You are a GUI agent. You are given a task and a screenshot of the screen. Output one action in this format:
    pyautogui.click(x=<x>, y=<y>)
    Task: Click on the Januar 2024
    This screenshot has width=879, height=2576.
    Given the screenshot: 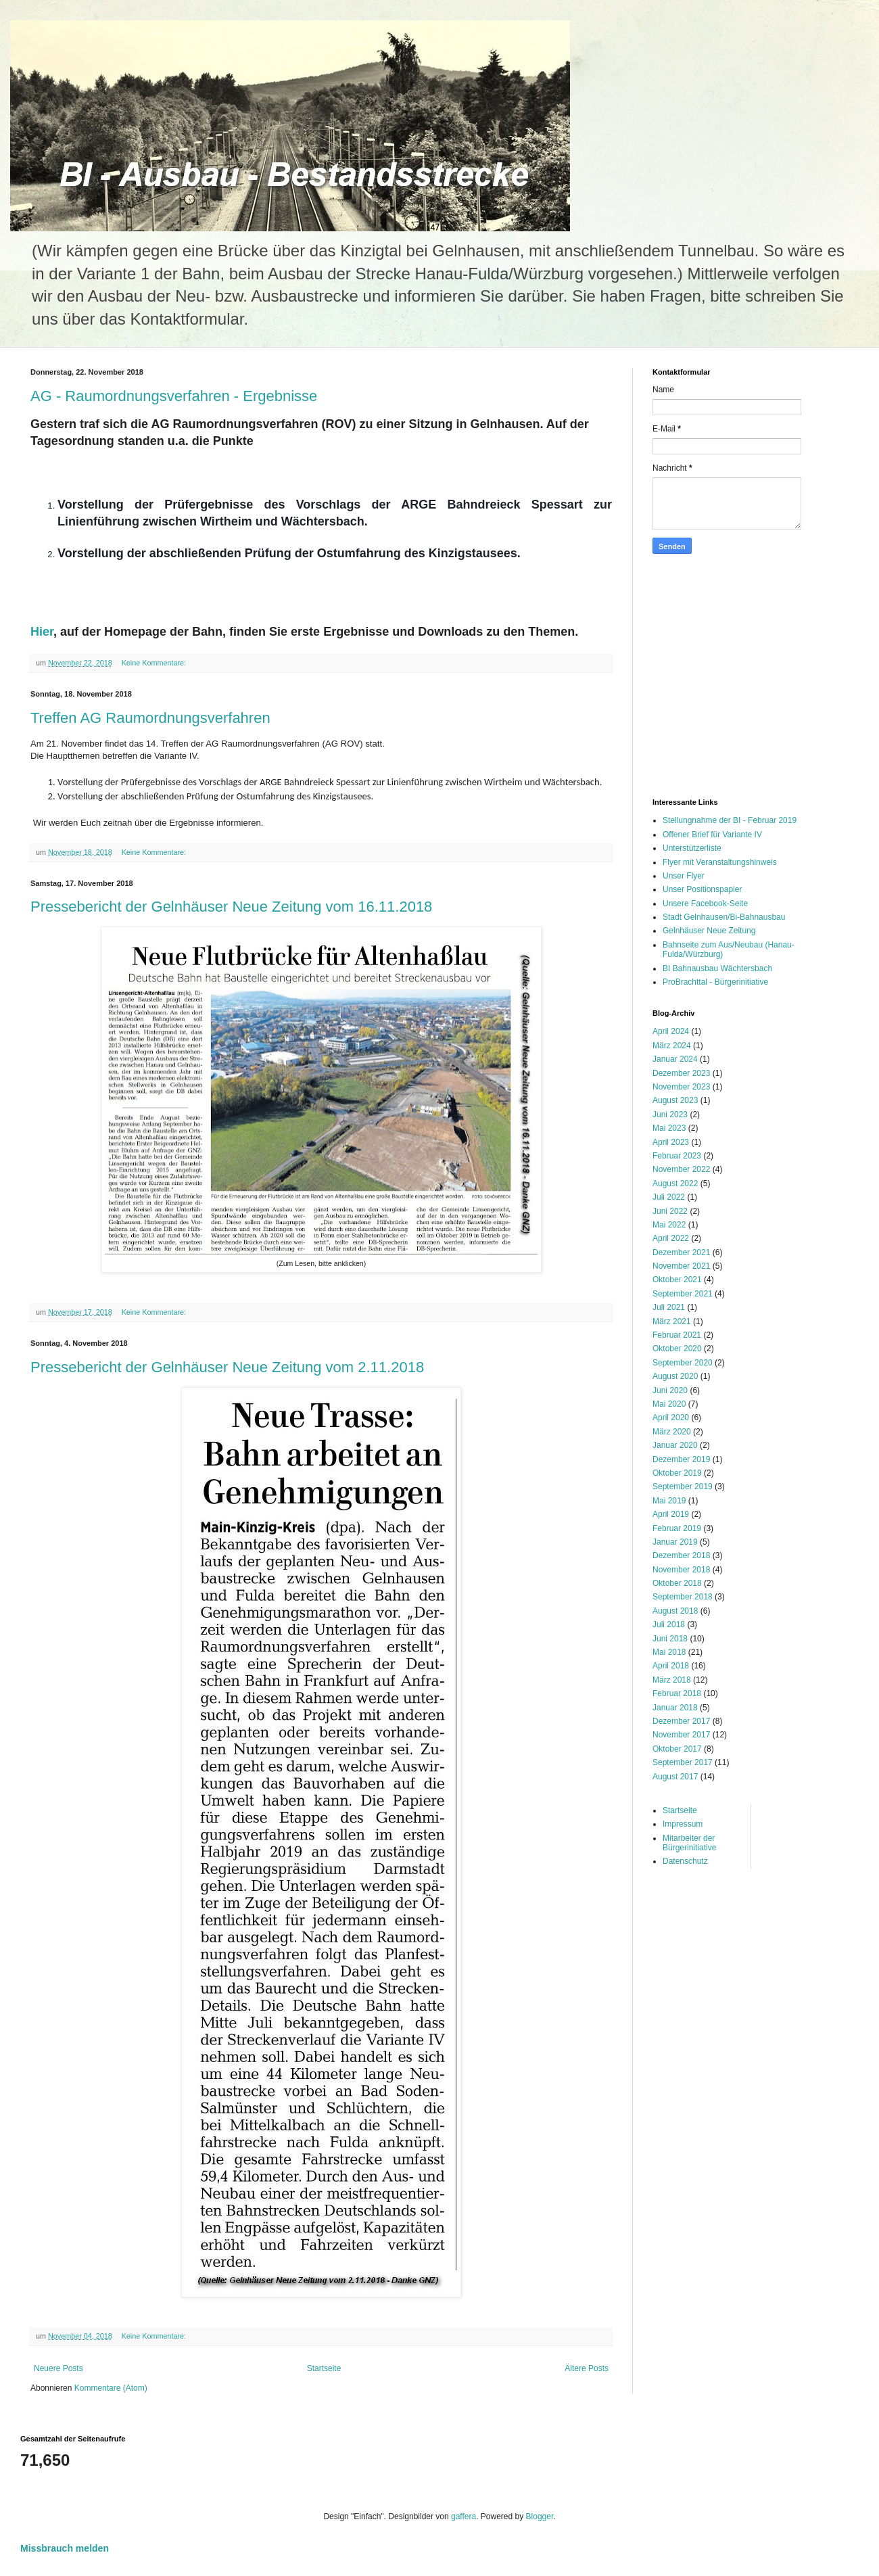 What is the action you would take?
    pyautogui.click(x=675, y=1059)
    